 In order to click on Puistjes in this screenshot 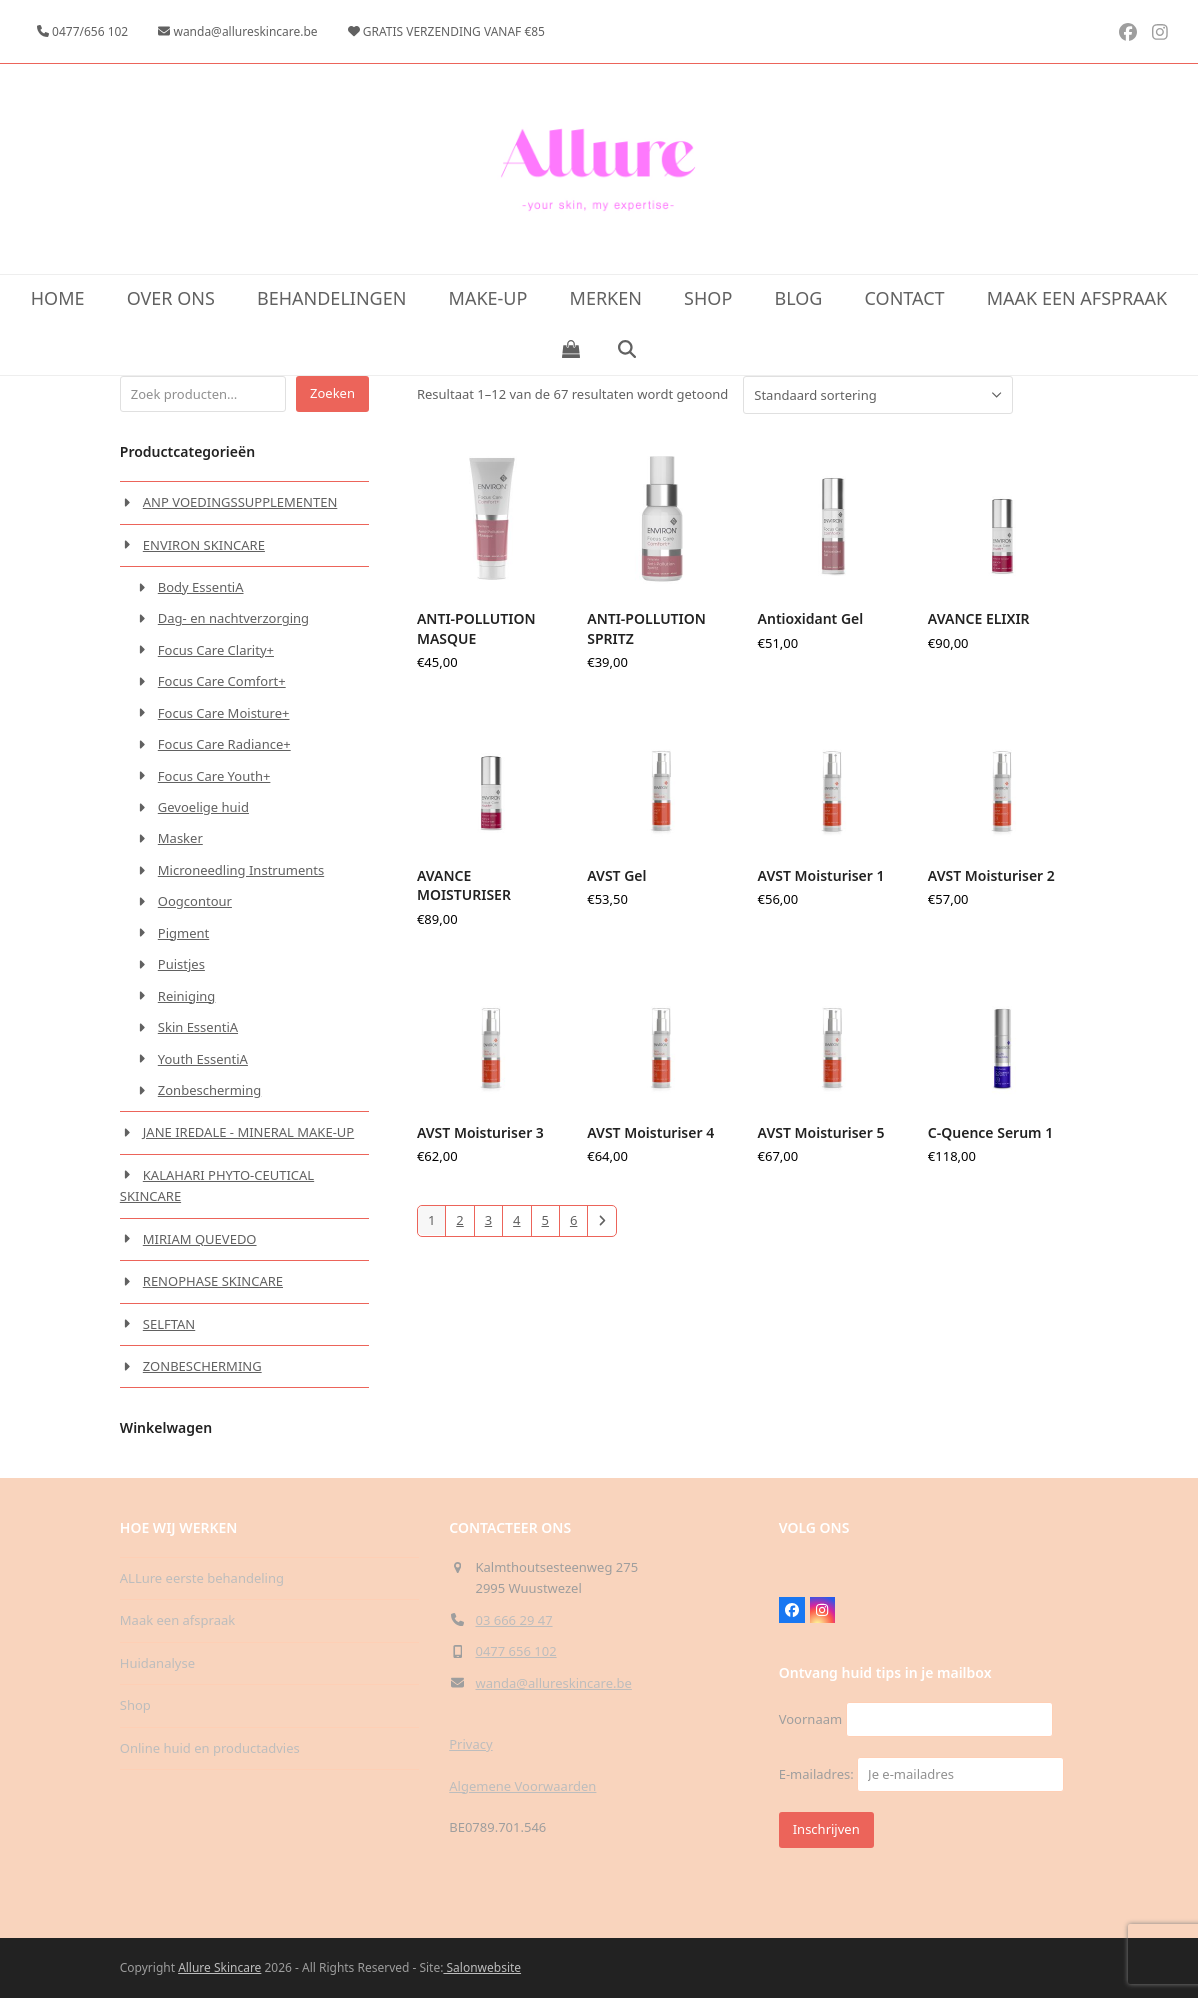, I will do `click(181, 964)`.